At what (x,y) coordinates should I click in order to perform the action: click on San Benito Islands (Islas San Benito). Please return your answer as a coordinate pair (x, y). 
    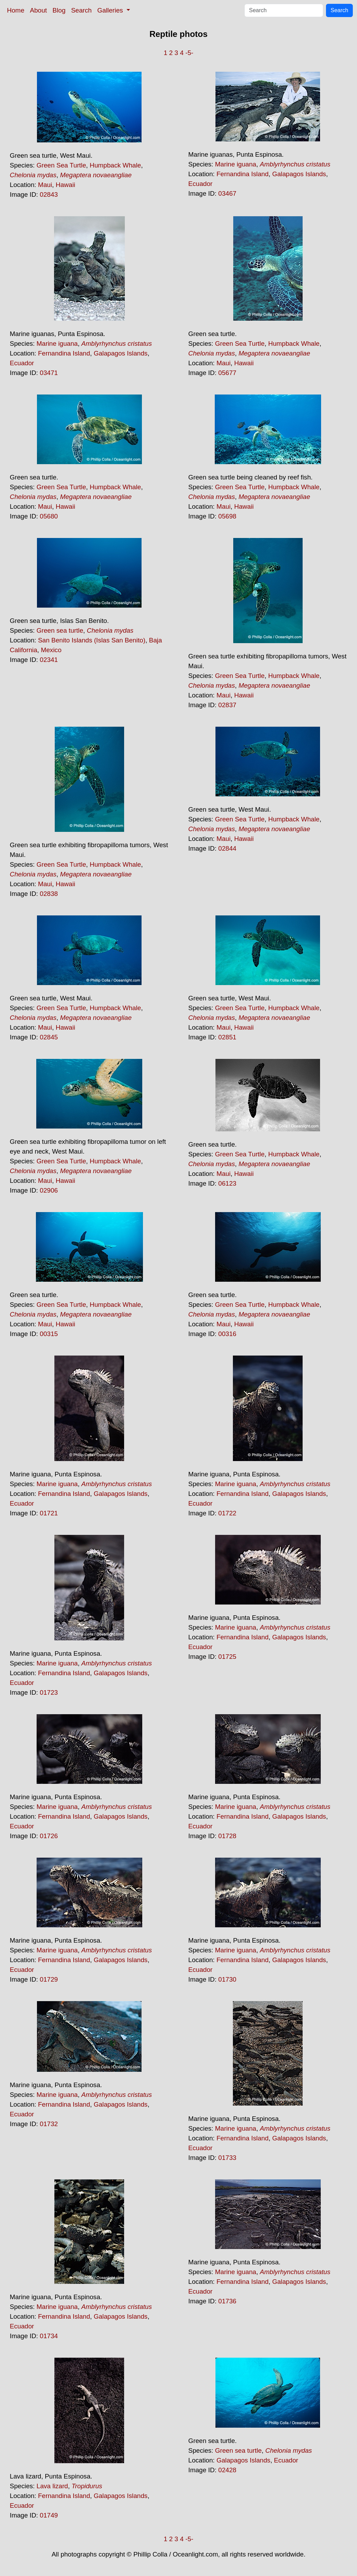
    Looking at the image, I should click on (91, 640).